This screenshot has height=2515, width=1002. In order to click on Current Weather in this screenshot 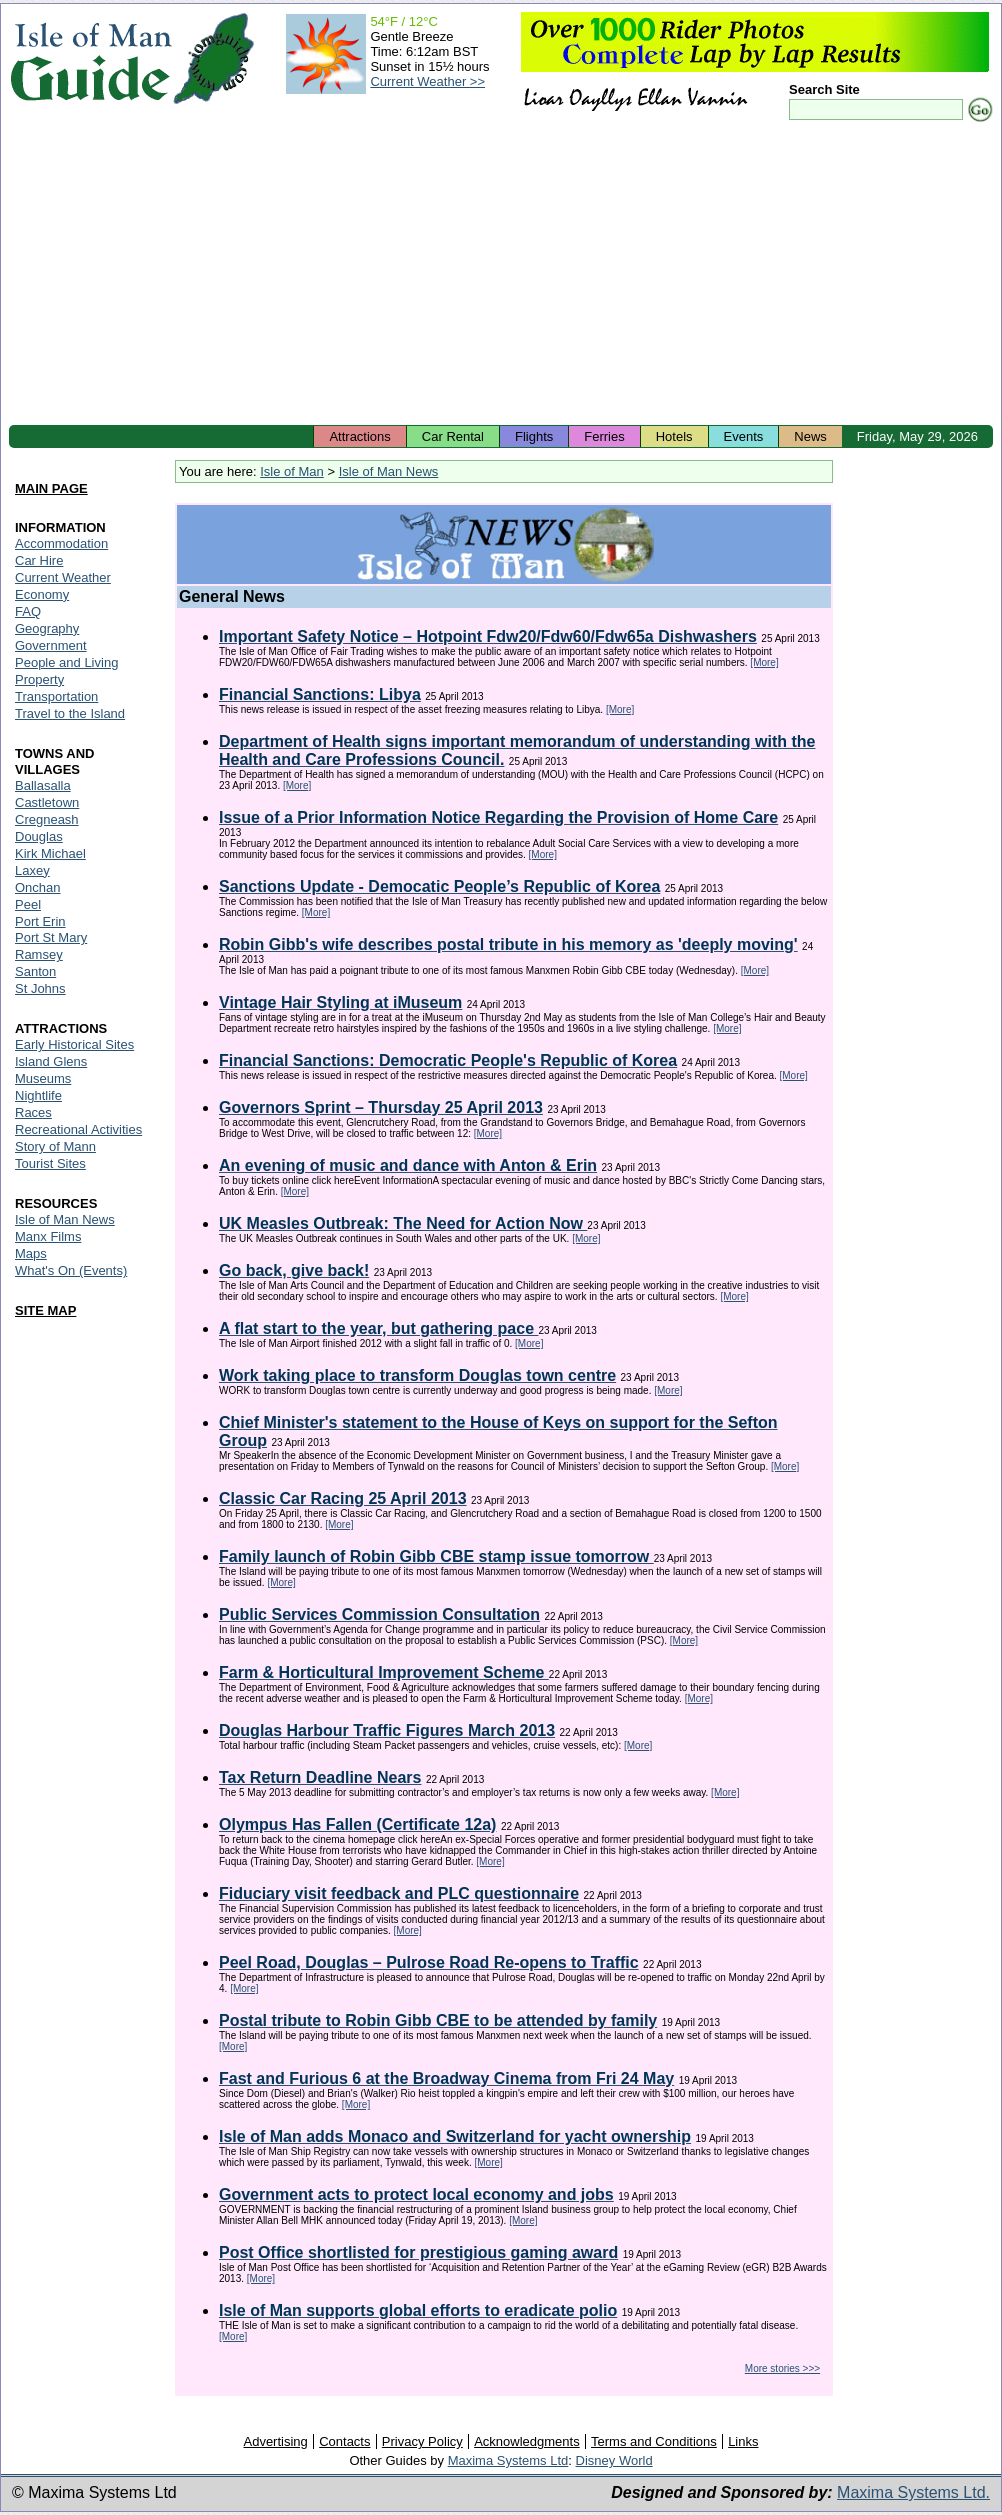, I will do `click(63, 577)`.